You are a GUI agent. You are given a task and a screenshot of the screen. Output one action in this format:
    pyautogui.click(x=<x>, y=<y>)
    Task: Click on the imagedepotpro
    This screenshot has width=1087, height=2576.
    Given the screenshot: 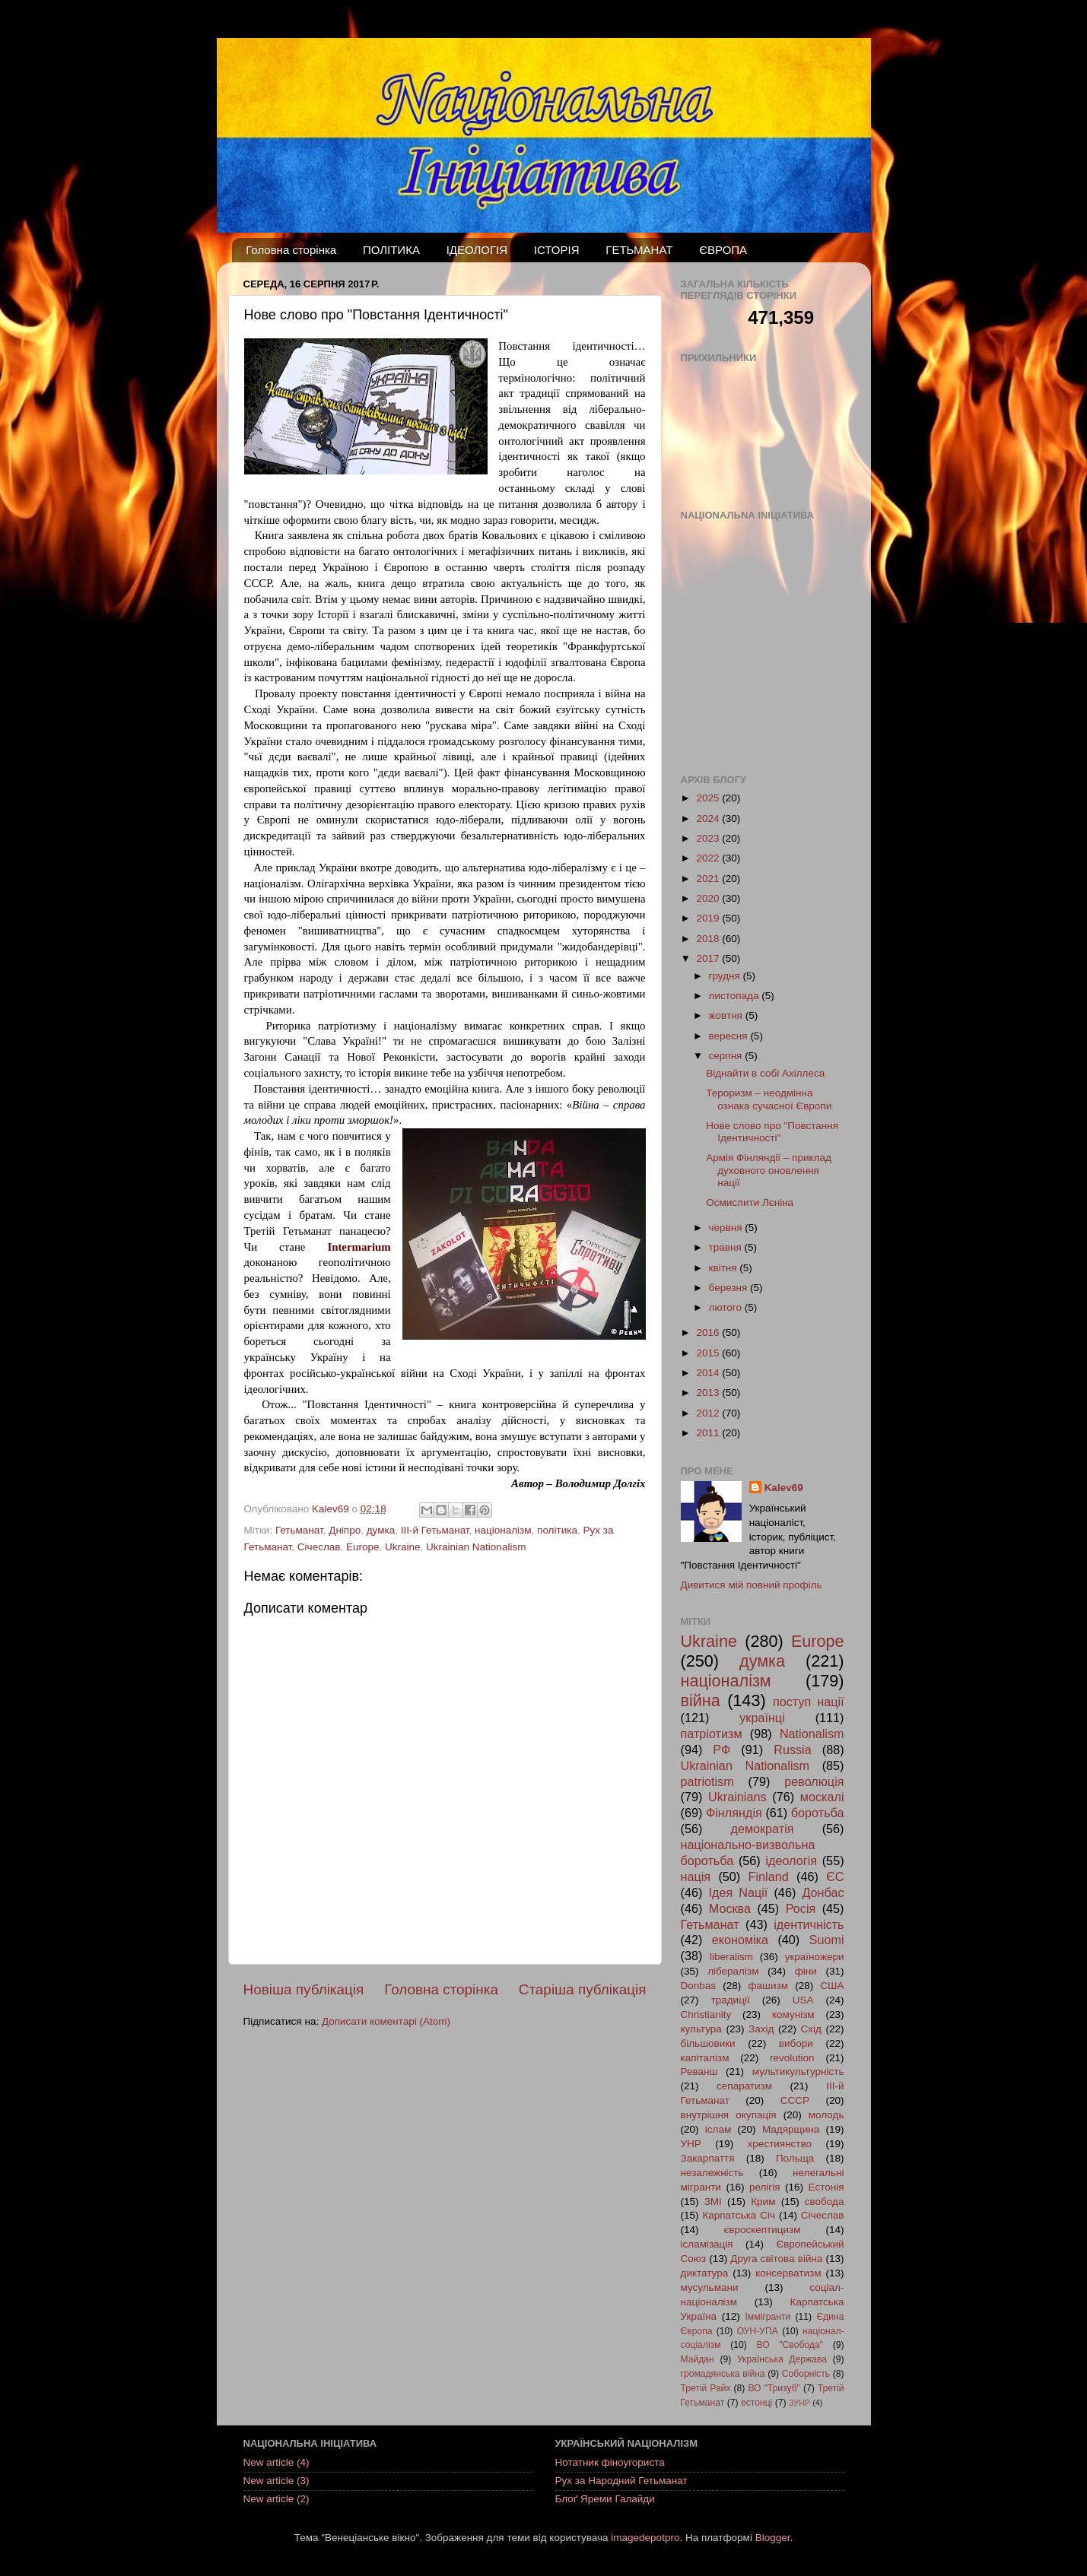 What is the action you would take?
    pyautogui.click(x=645, y=2537)
    